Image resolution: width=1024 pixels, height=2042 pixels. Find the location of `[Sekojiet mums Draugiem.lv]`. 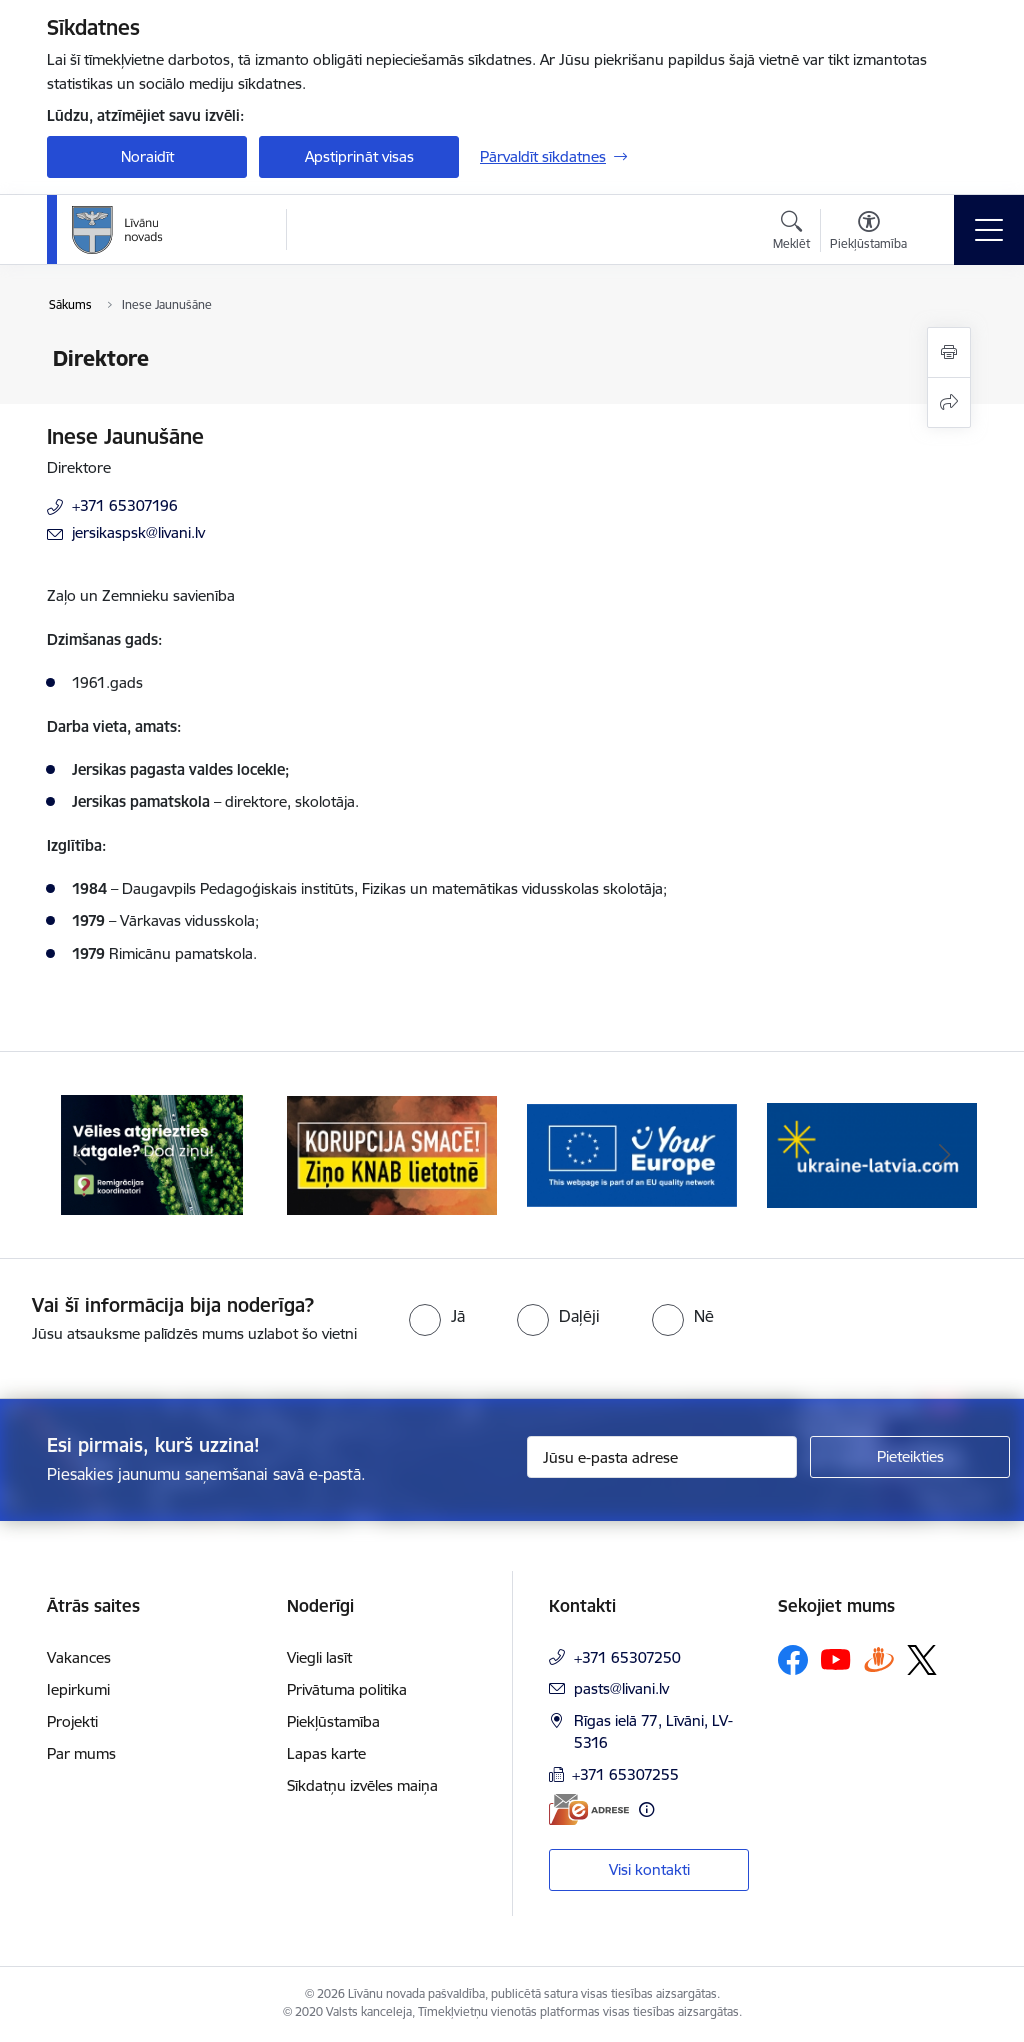

[Sekojiet mums Draugiem.lv] is located at coordinates (879, 1659).